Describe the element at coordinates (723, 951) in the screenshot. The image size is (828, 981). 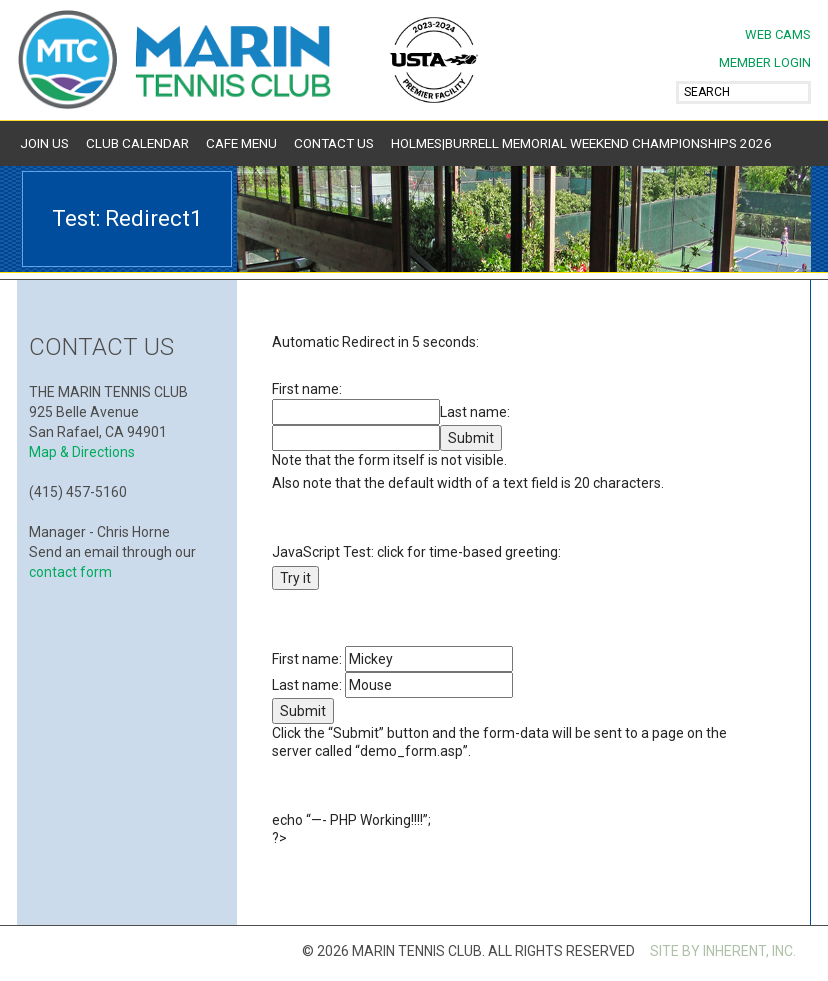
I see `SITE BY INHERENT, INC.` at that location.